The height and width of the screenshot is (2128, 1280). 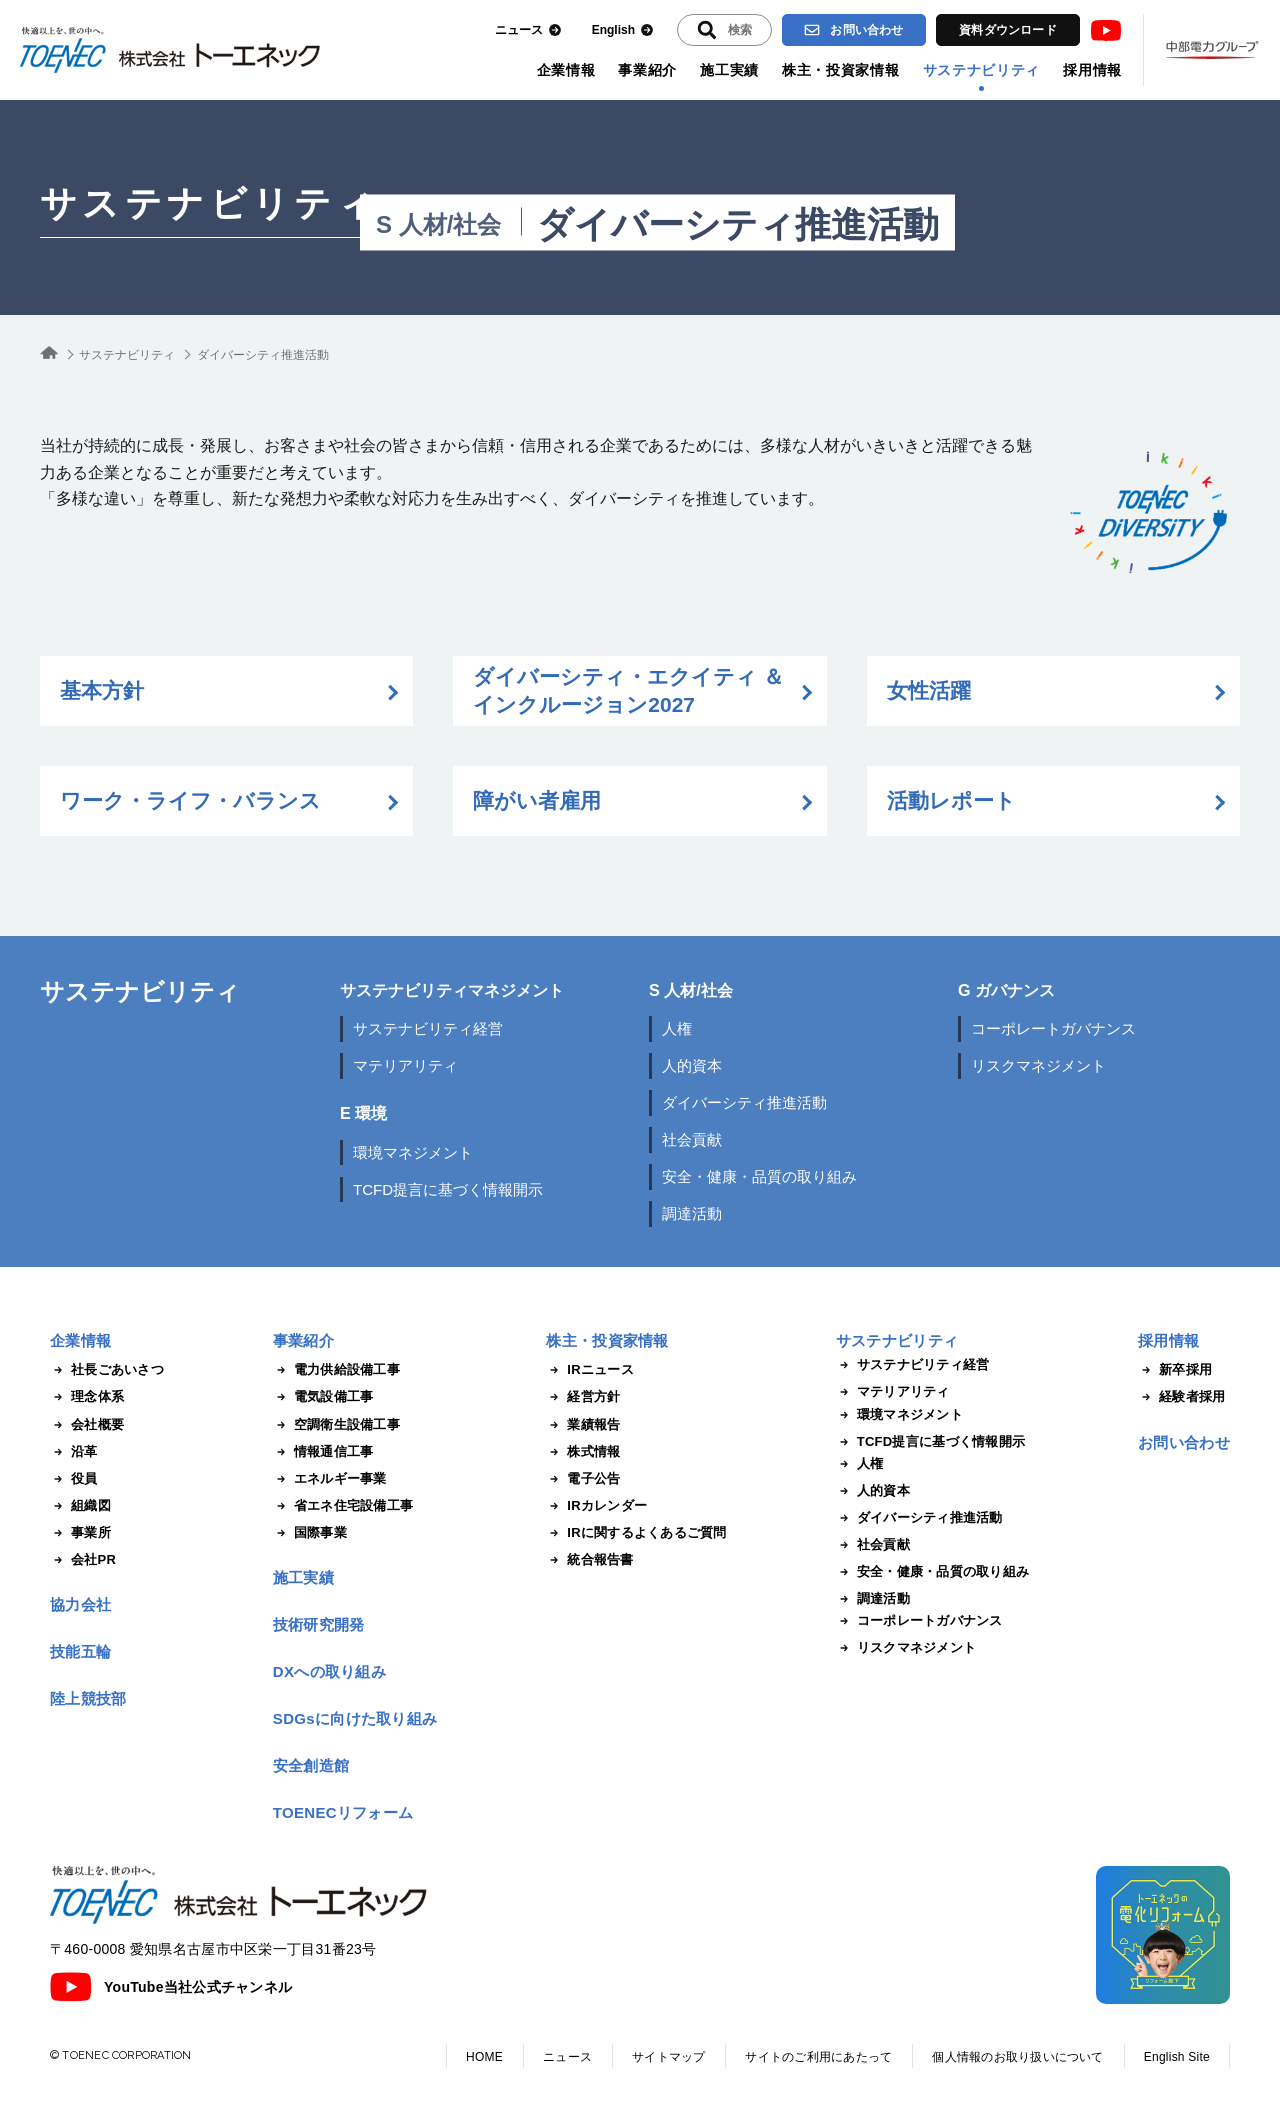 I want to click on 電力供給設備工事, so click(x=336, y=1370).